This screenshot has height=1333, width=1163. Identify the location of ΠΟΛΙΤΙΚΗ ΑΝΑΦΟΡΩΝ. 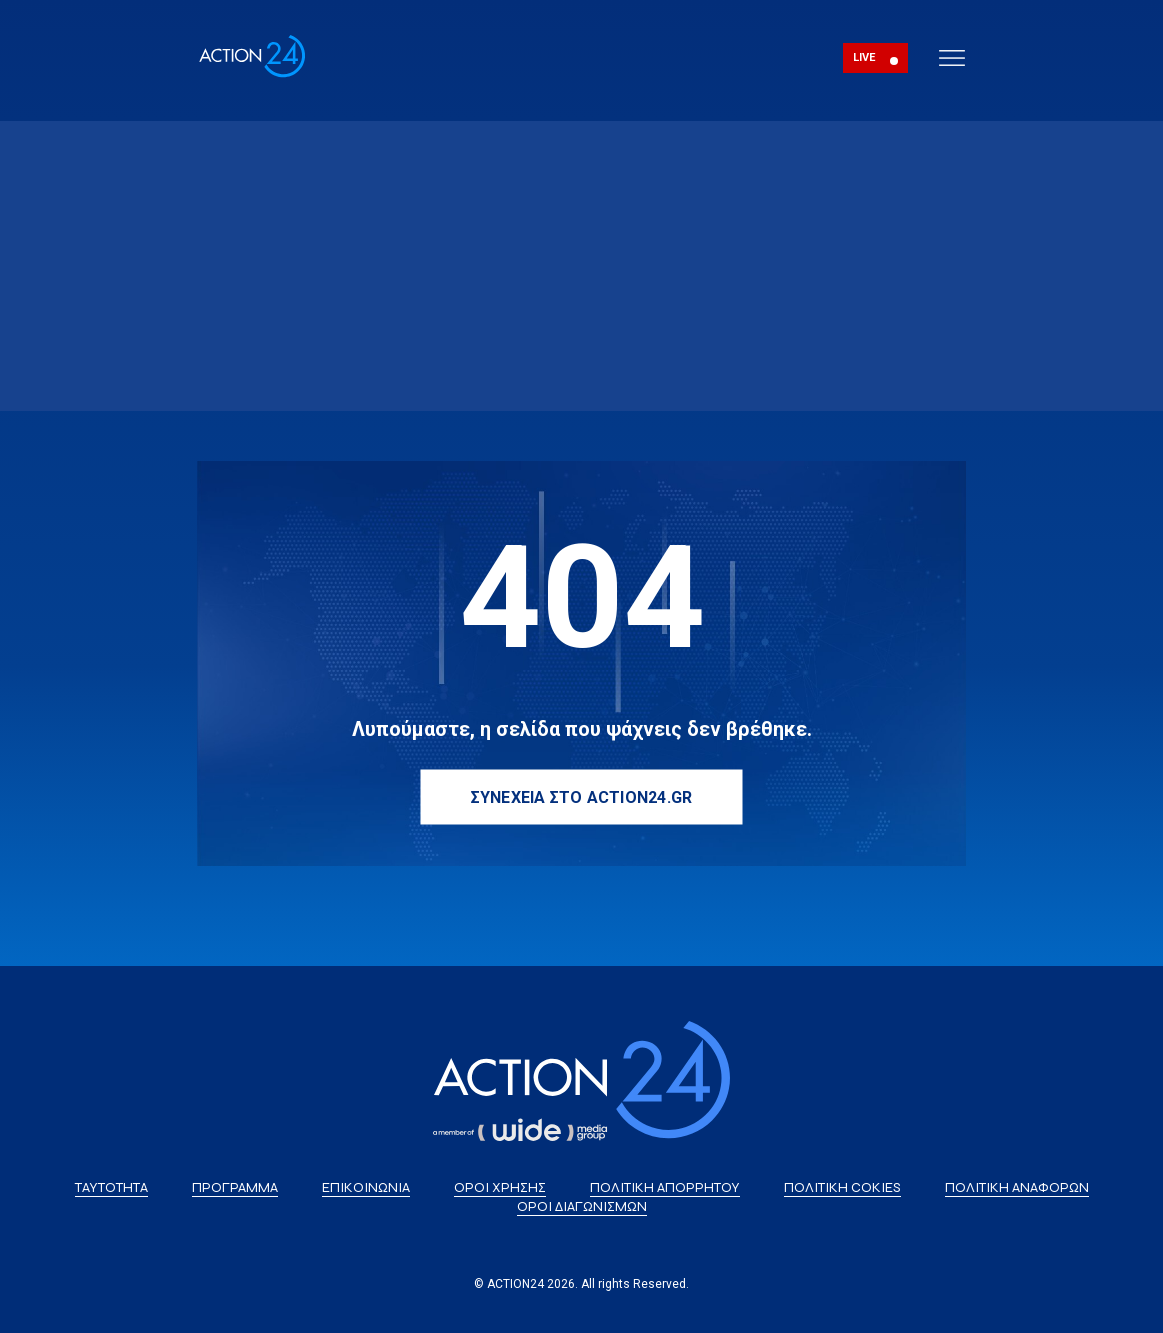
(1017, 1187).